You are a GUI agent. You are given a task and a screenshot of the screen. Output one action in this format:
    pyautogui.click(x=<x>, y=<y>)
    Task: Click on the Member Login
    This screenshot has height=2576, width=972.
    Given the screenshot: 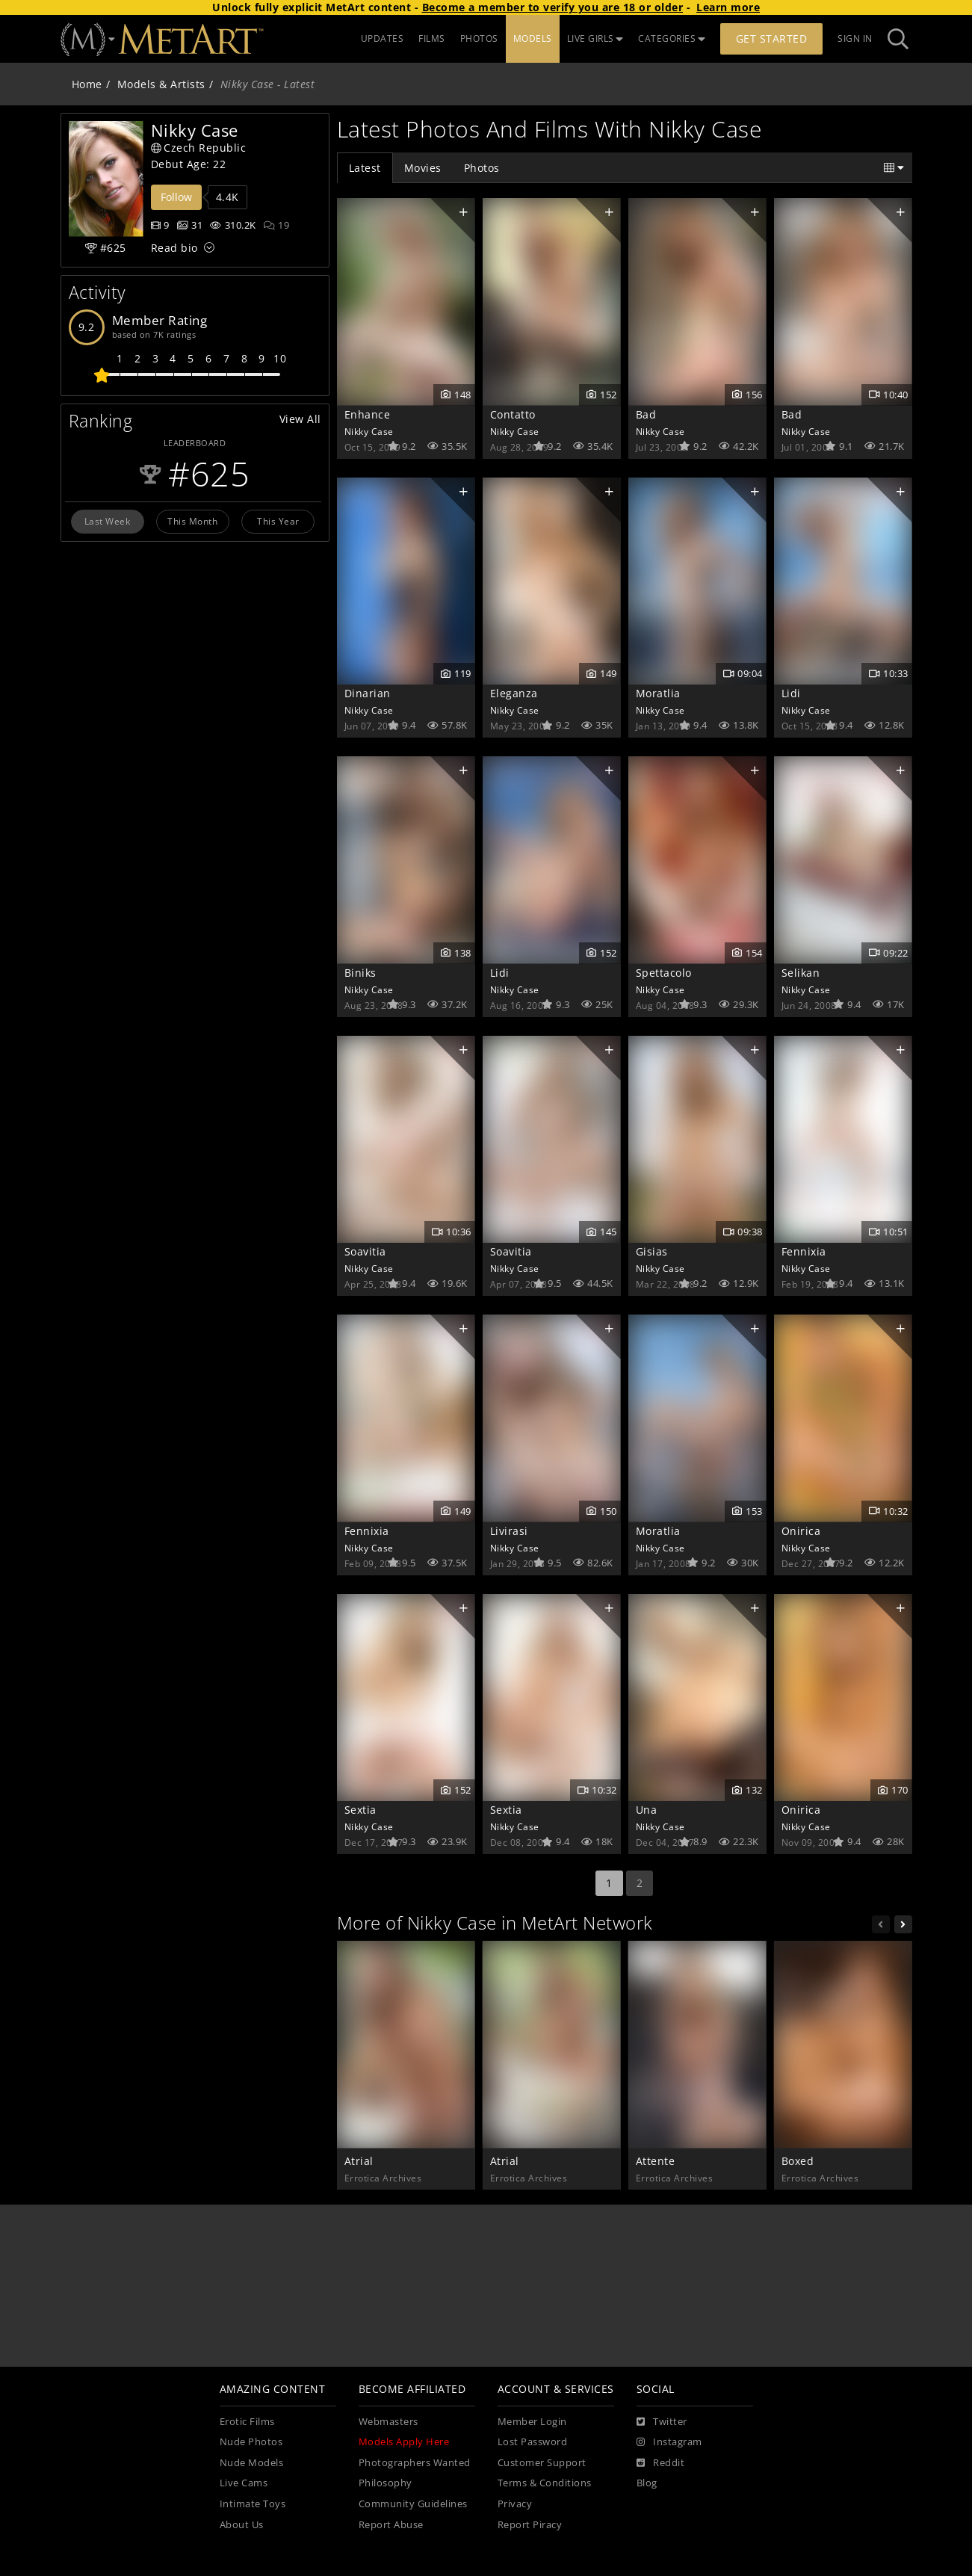 What is the action you would take?
    pyautogui.click(x=532, y=2421)
    